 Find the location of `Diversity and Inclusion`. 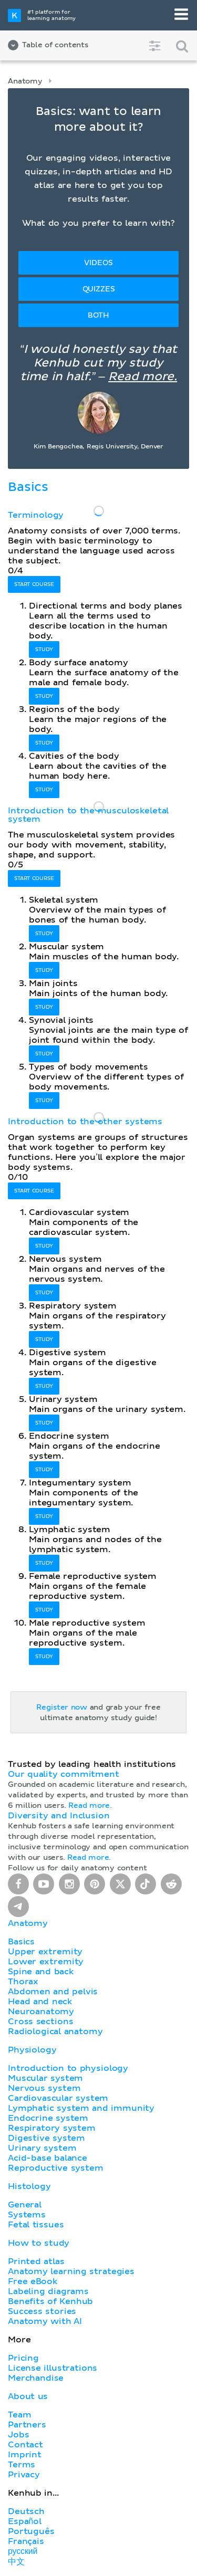

Diversity and Inclusion is located at coordinates (59, 1815).